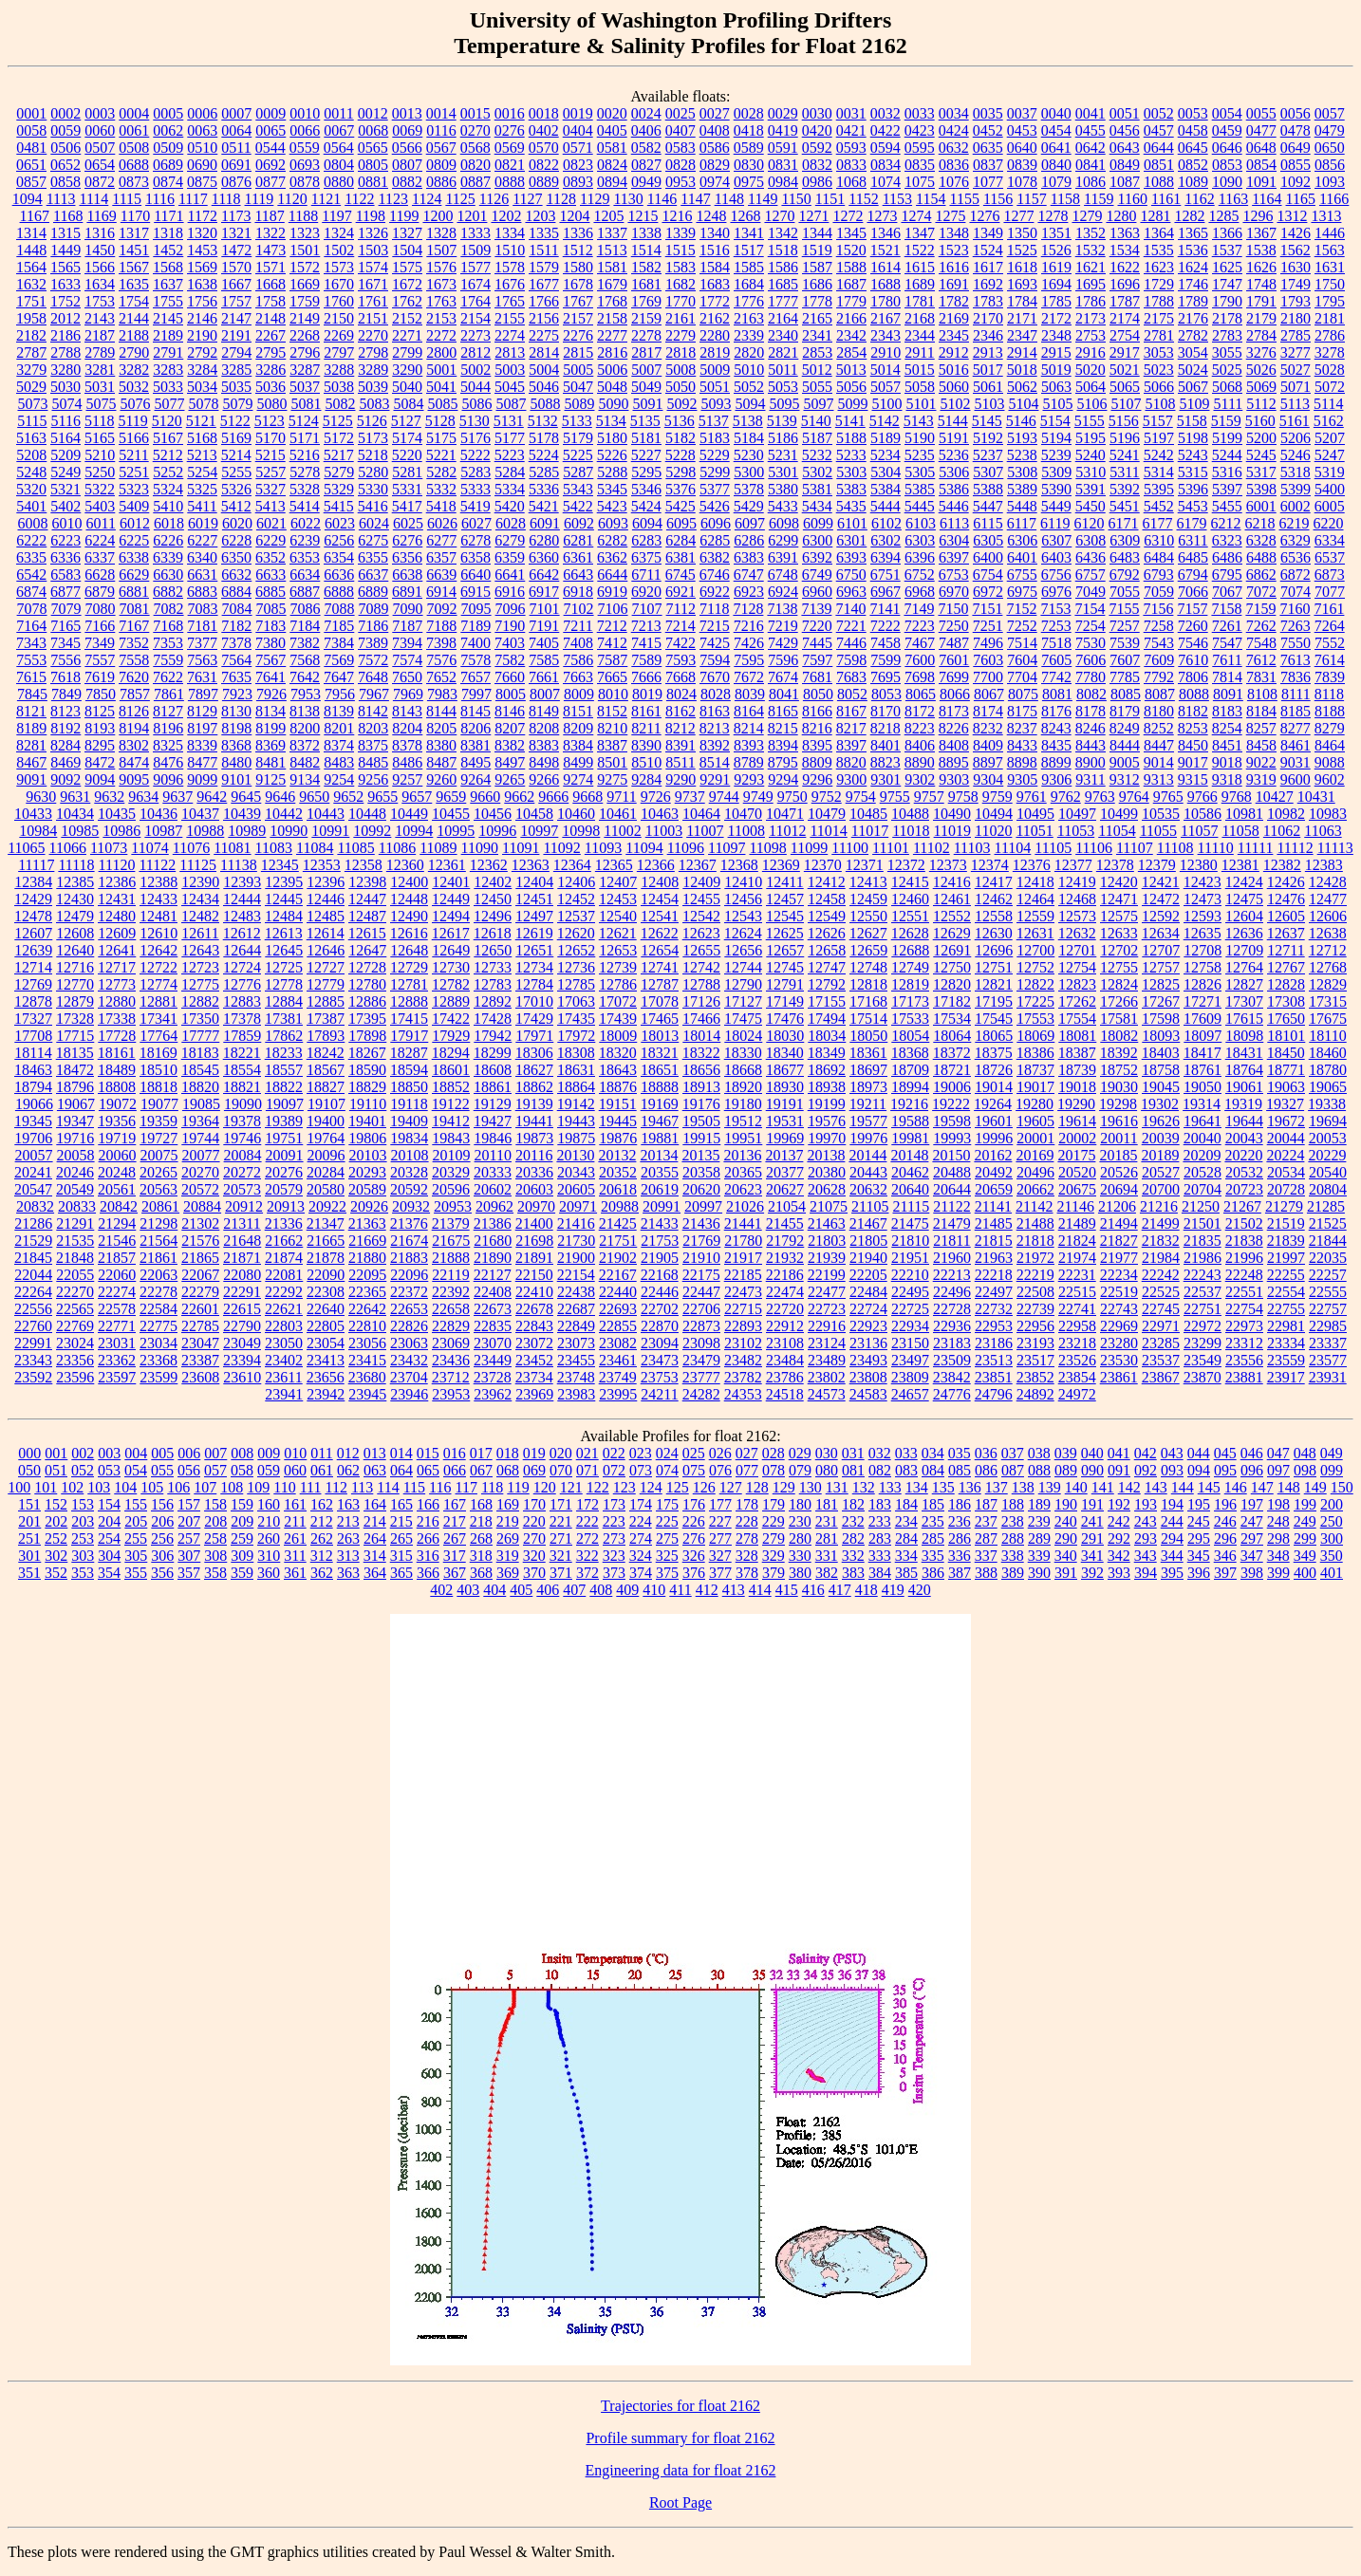 This screenshot has width=1361, height=2576. Describe the element at coordinates (1056, 182) in the screenshot. I see `1079` at that location.